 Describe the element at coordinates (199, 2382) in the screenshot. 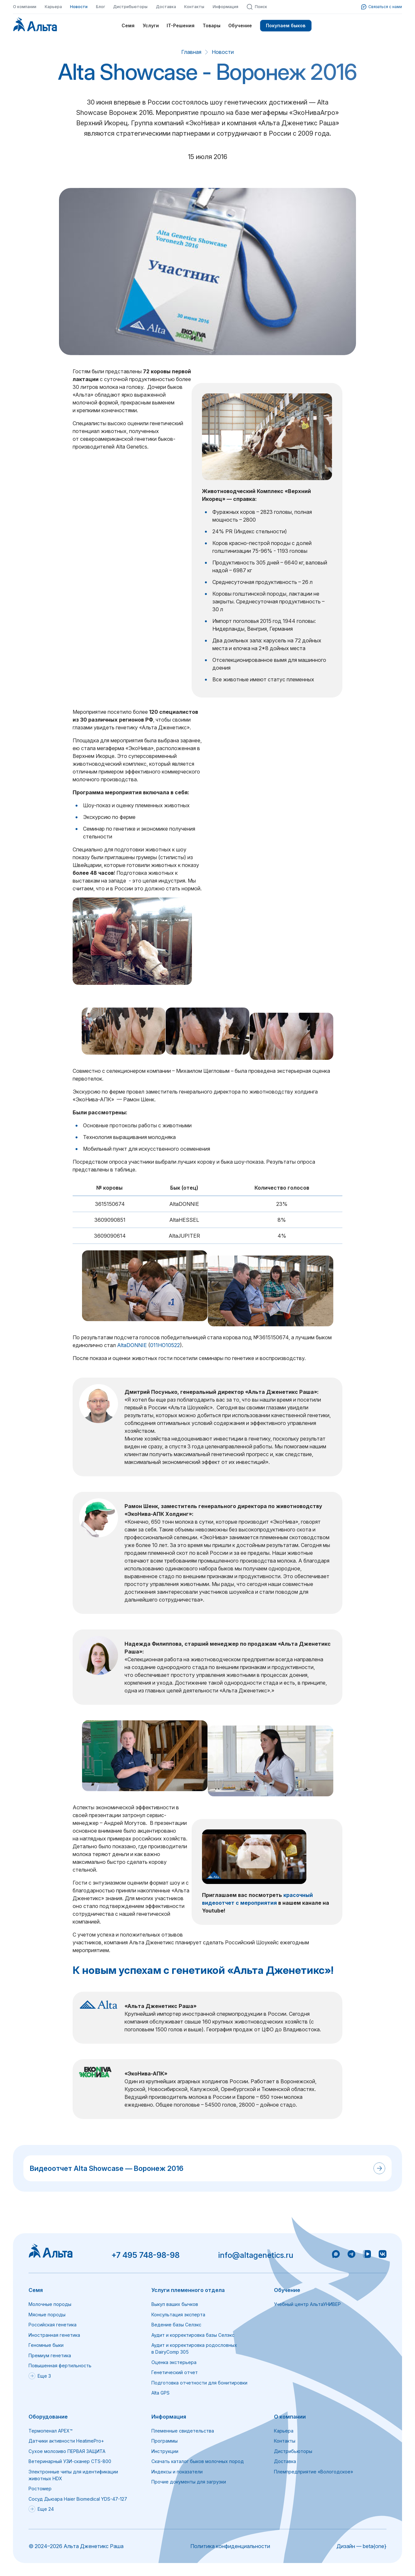

I see `Подготовка отчетности для бонитировки` at that location.